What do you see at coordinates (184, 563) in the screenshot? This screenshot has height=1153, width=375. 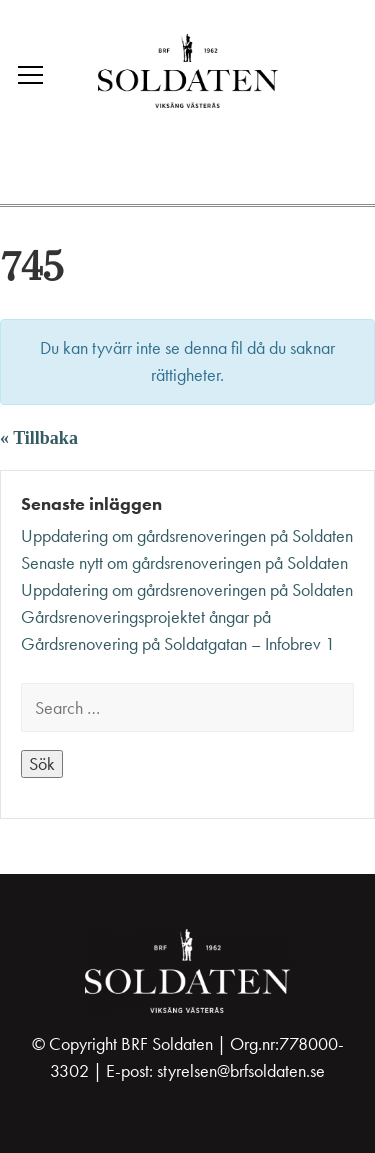 I see `Senaste nytt om gårdsrenoveringen på Soldaten` at bounding box center [184, 563].